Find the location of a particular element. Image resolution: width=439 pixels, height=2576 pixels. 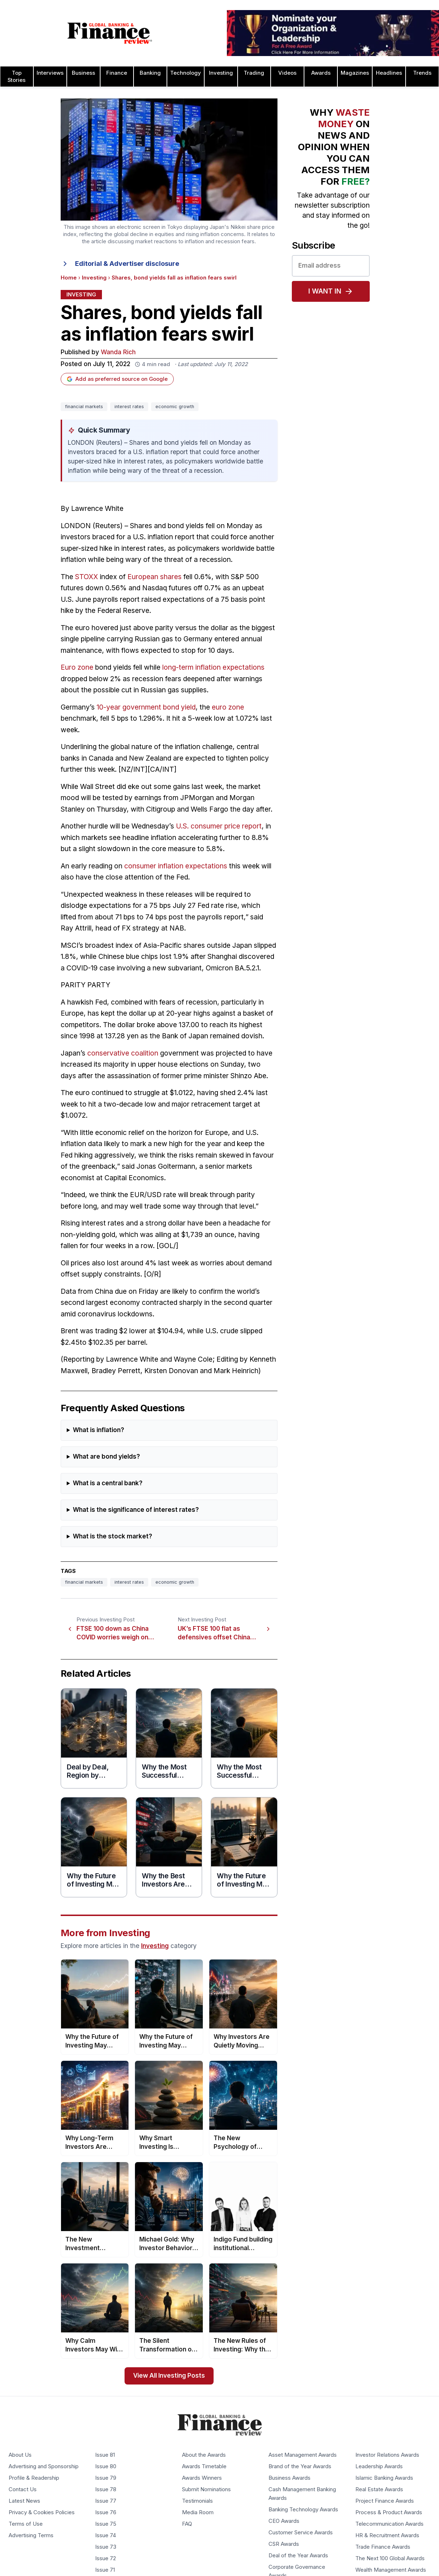

Issue 72 is located at coordinates (105, 2559).